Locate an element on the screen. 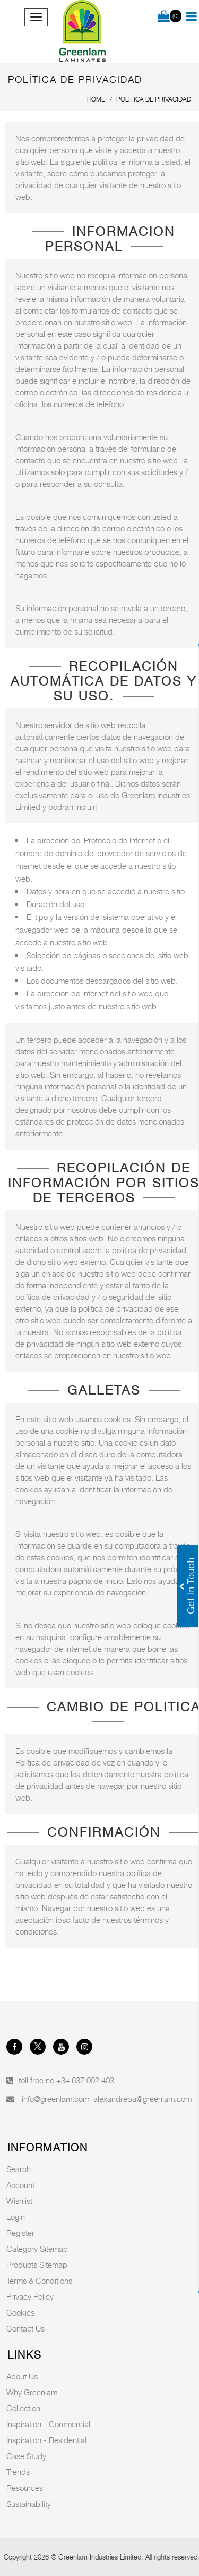  About Us is located at coordinates (22, 2376).